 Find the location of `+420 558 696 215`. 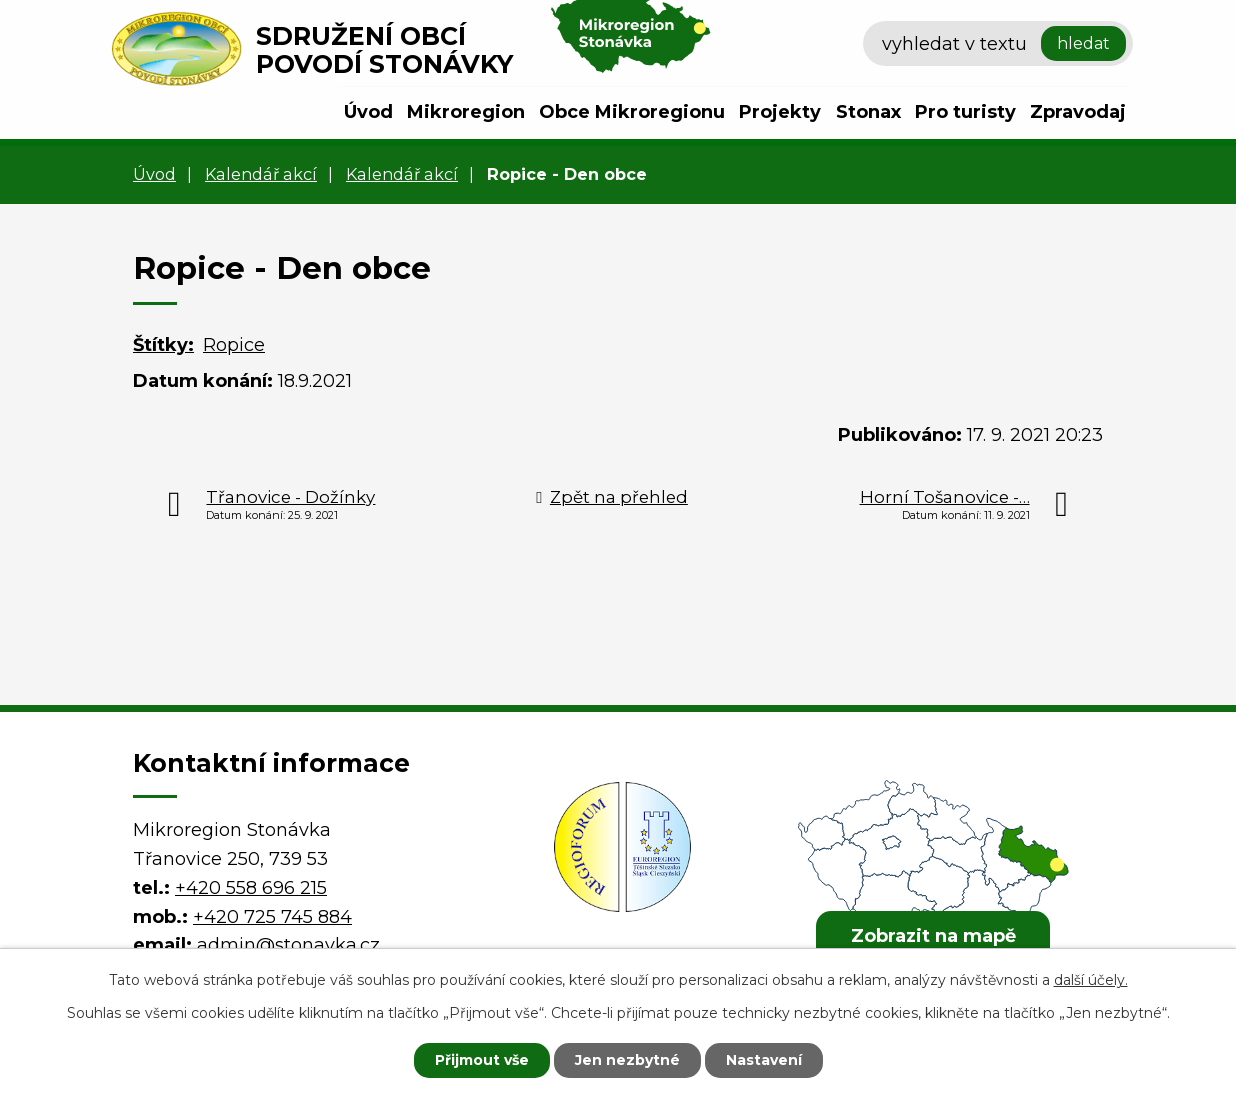

+420 558 696 215 is located at coordinates (251, 888).